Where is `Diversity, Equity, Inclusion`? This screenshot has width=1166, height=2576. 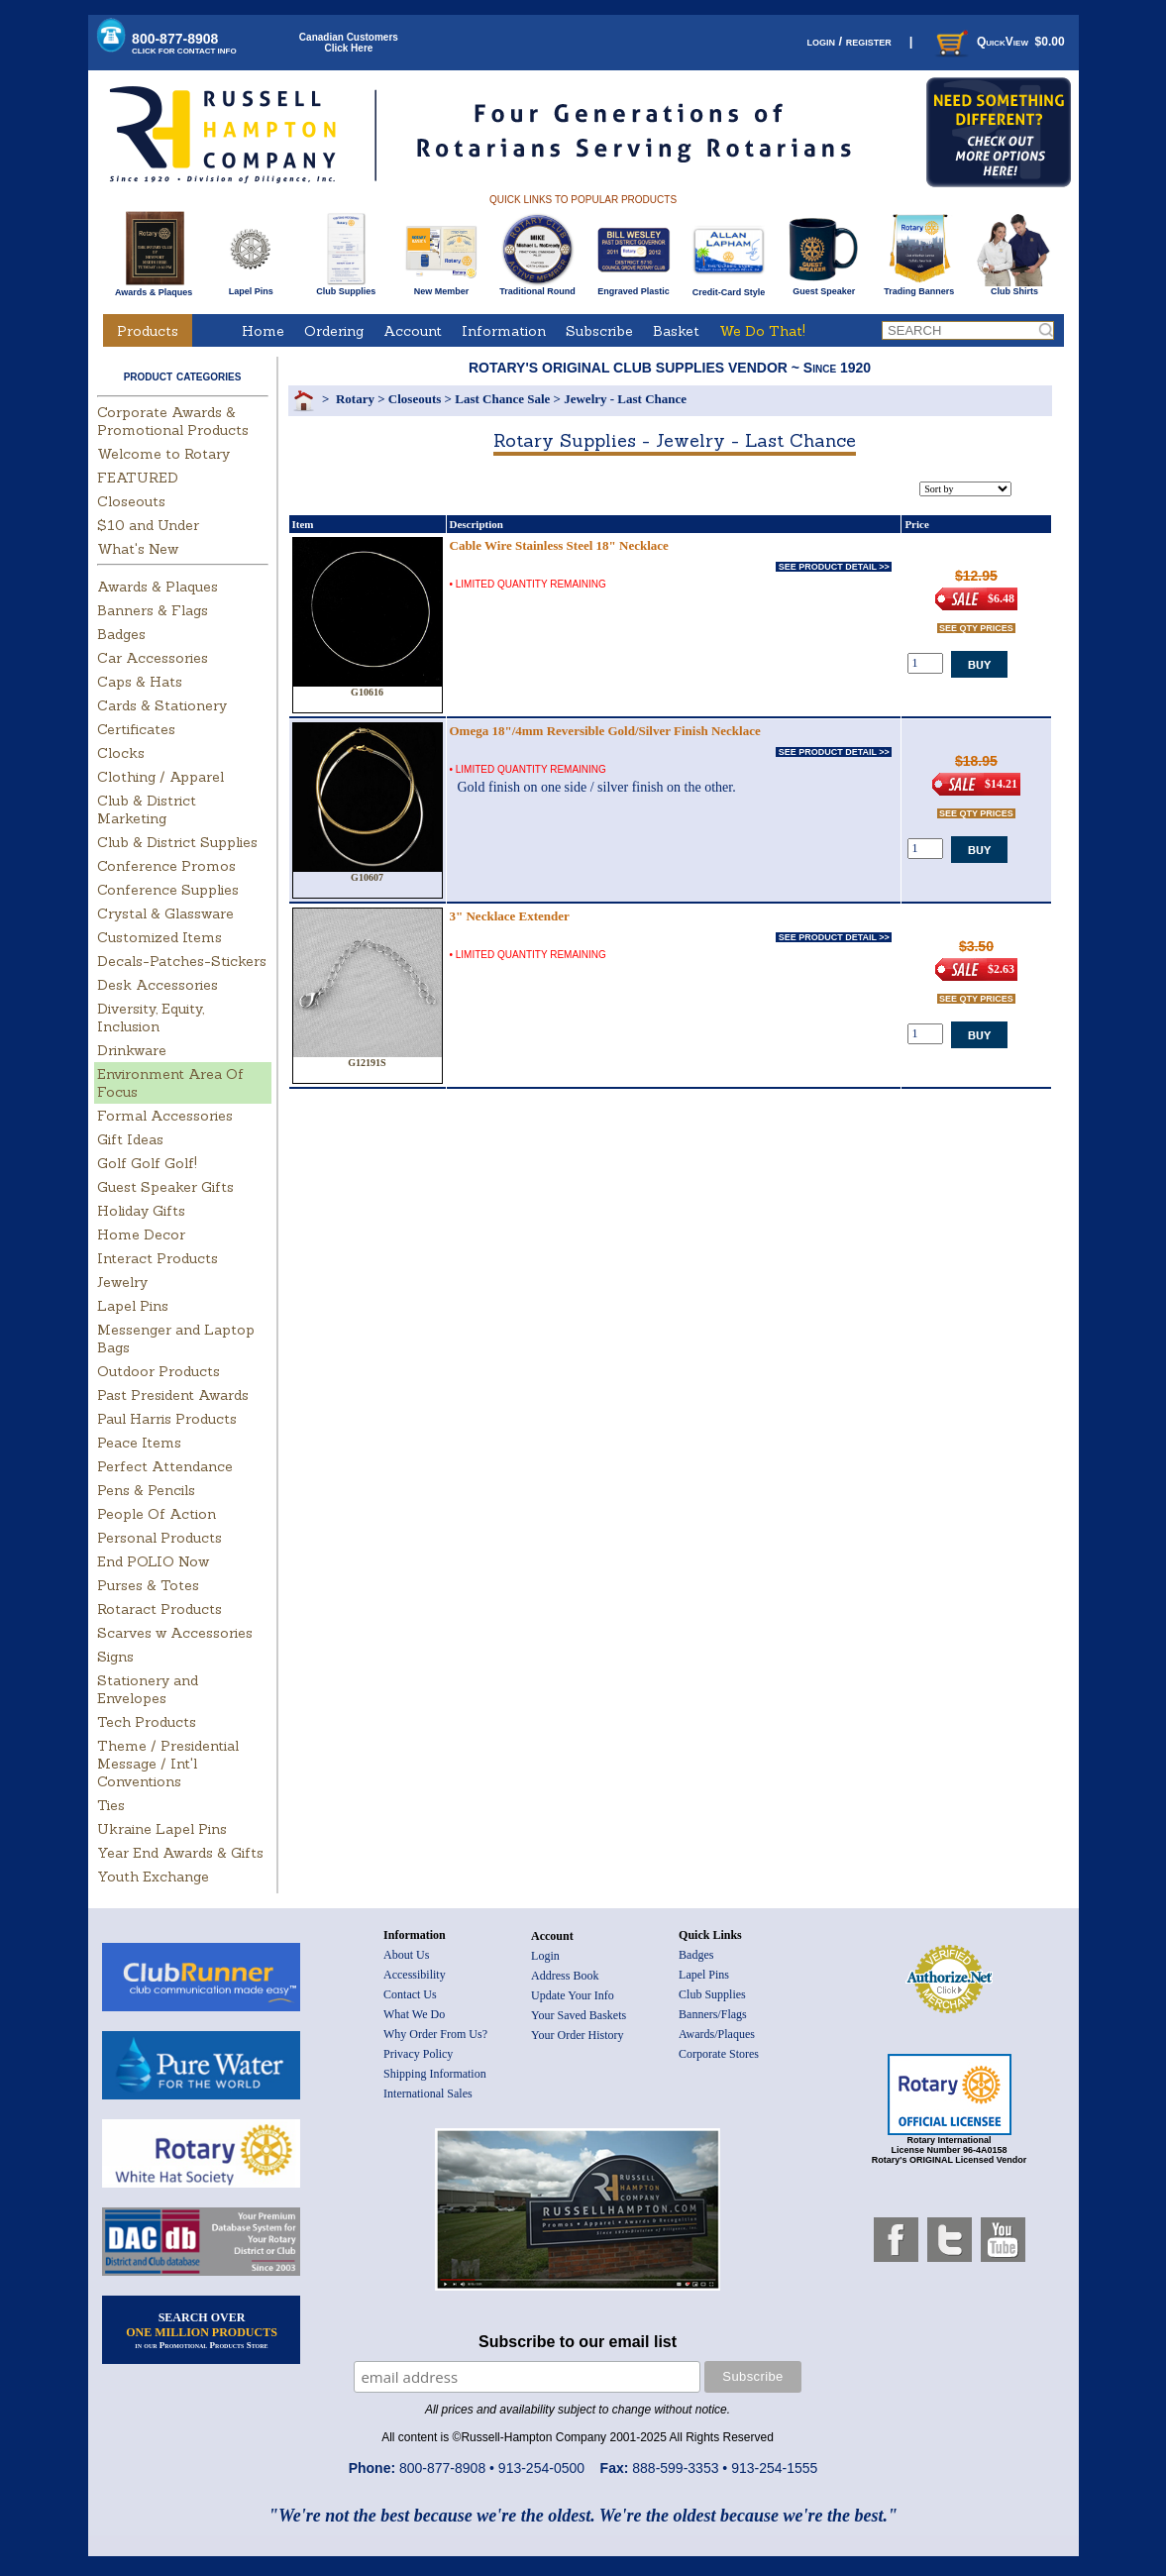 Diversity, Equity, Inclusion is located at coordinates (150, 1017).